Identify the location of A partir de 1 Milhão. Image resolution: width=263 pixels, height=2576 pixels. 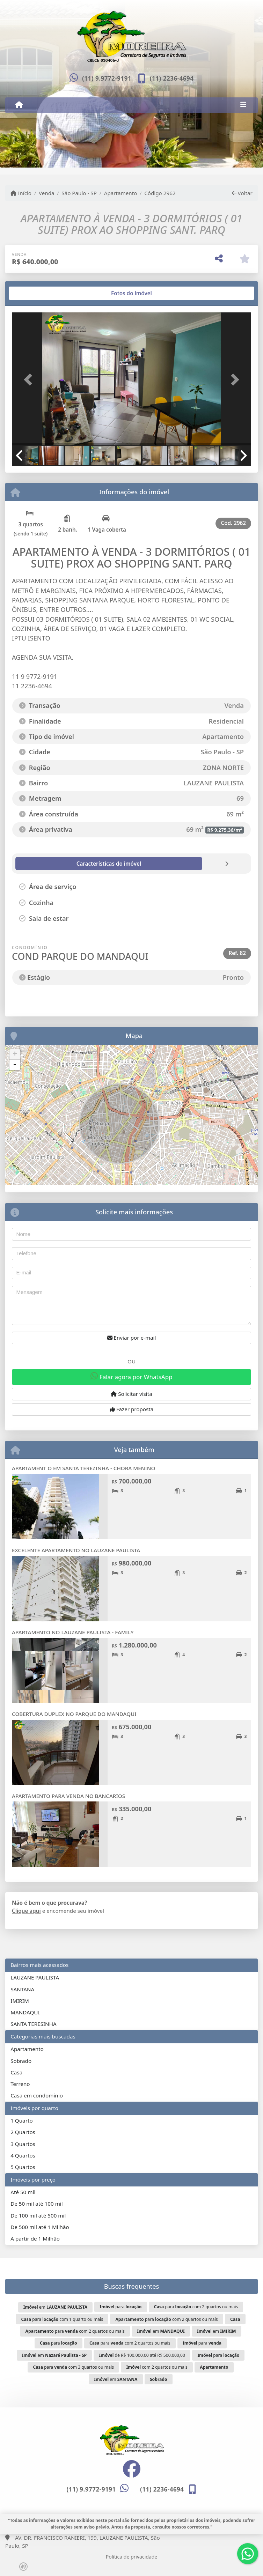
(35, 2238).